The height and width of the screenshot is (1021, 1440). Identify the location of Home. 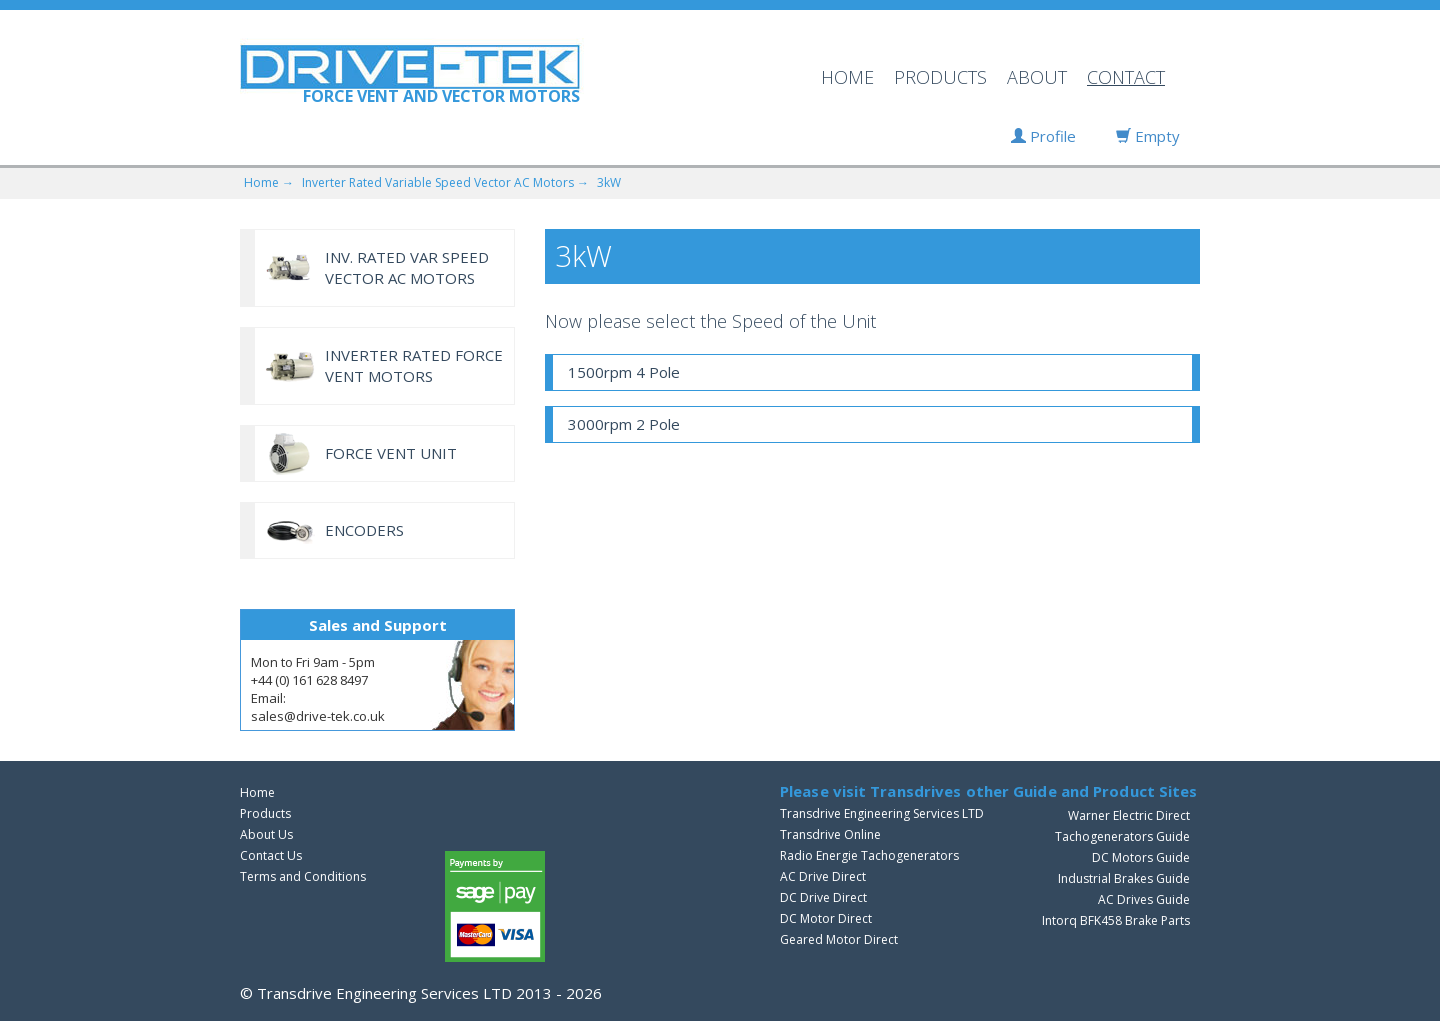
(257, 792).